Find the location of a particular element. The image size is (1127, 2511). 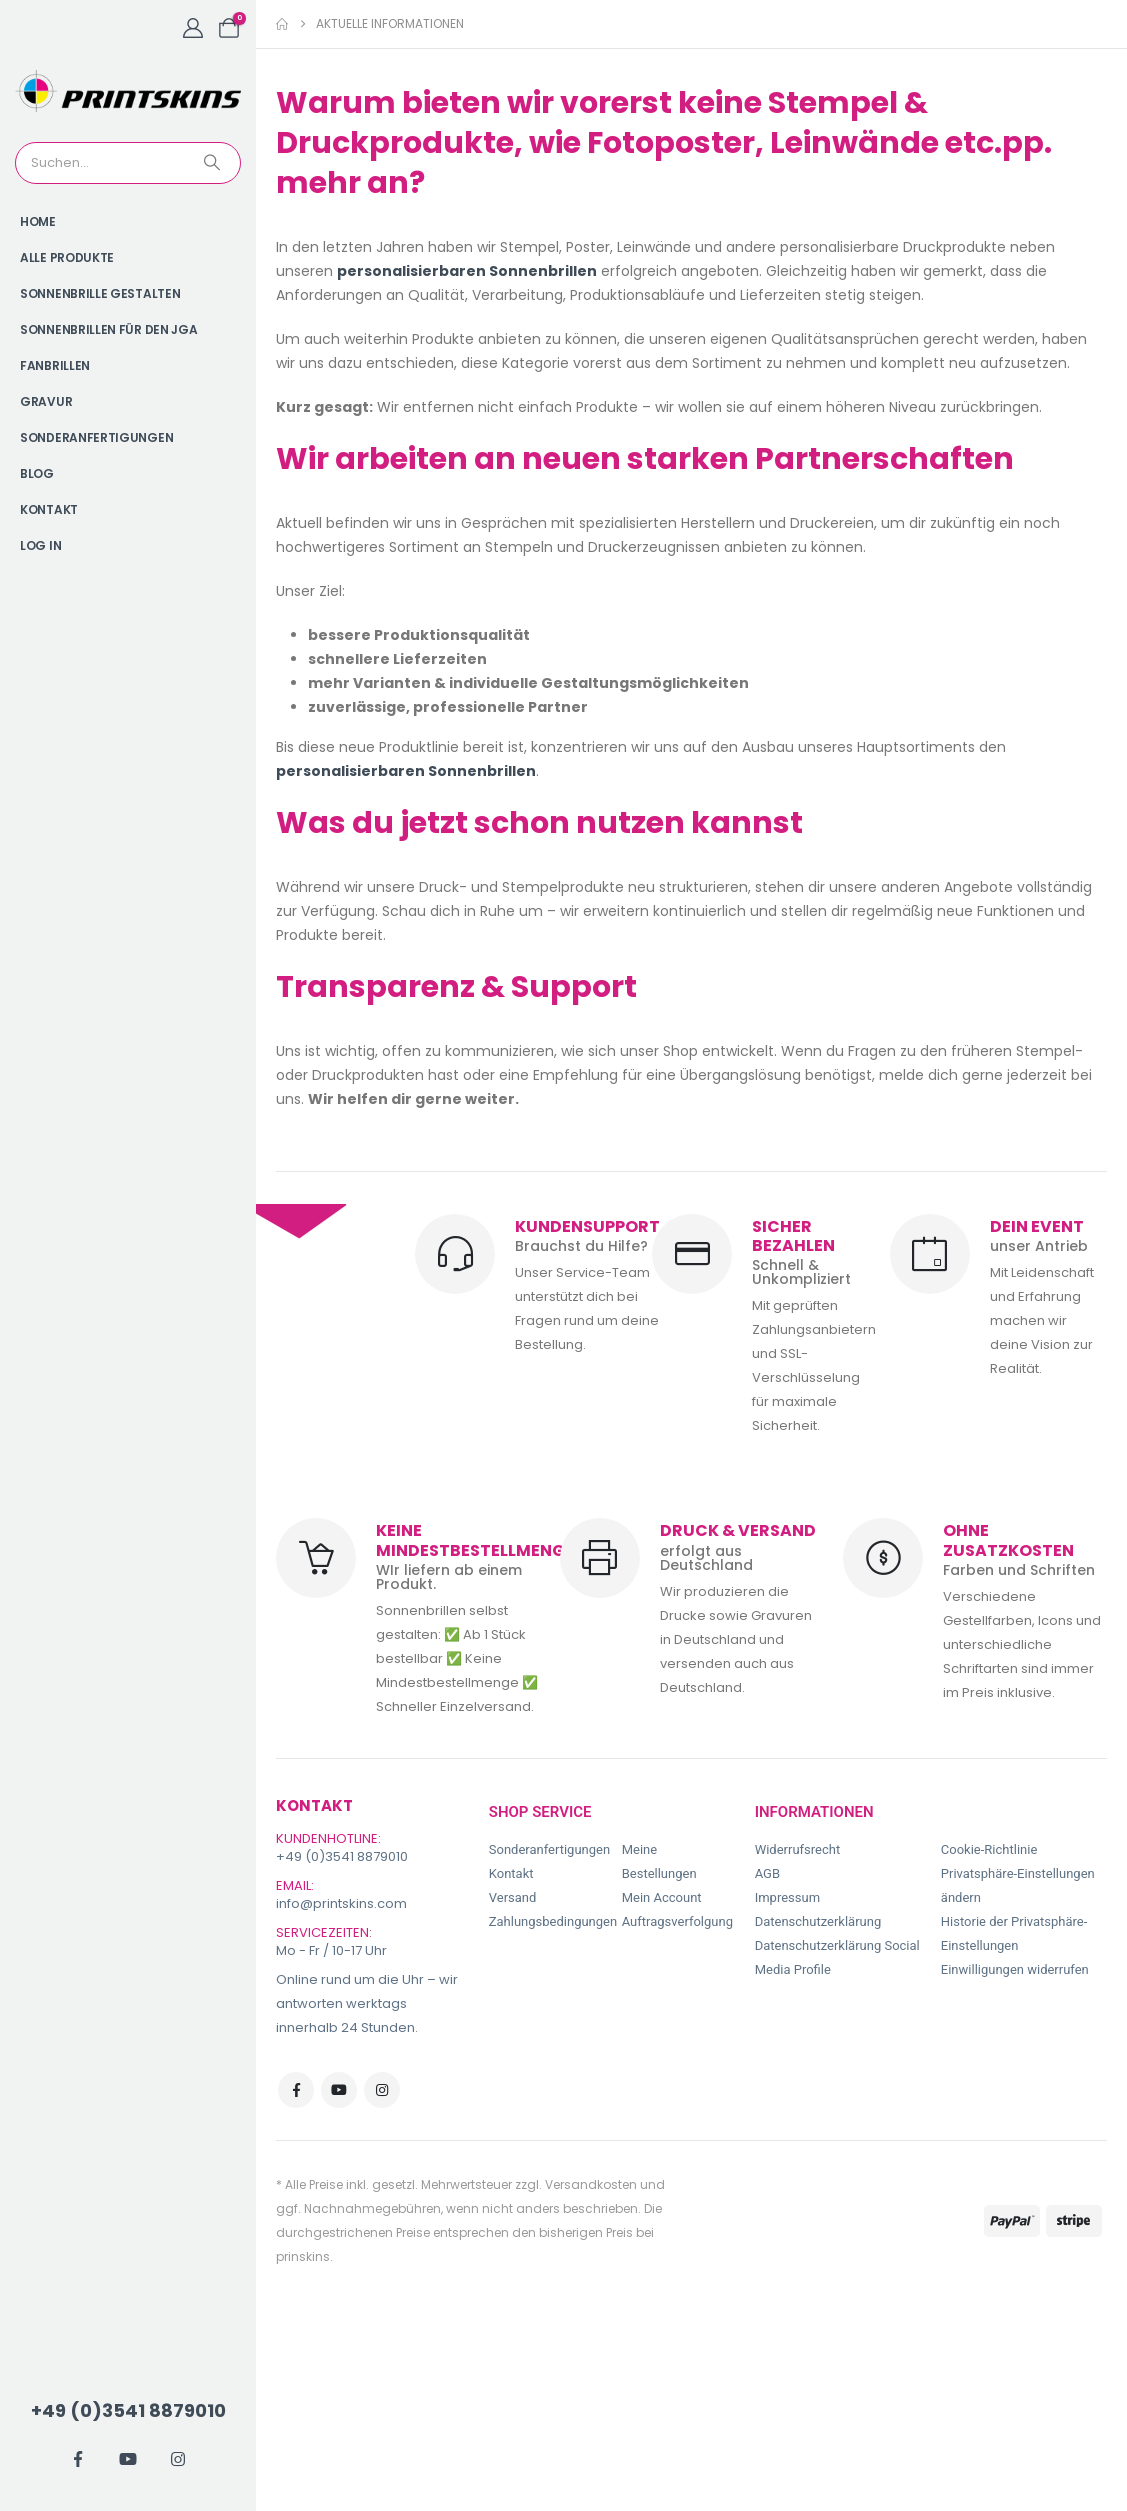

Mein Account is located at coordinates (662, 1897).